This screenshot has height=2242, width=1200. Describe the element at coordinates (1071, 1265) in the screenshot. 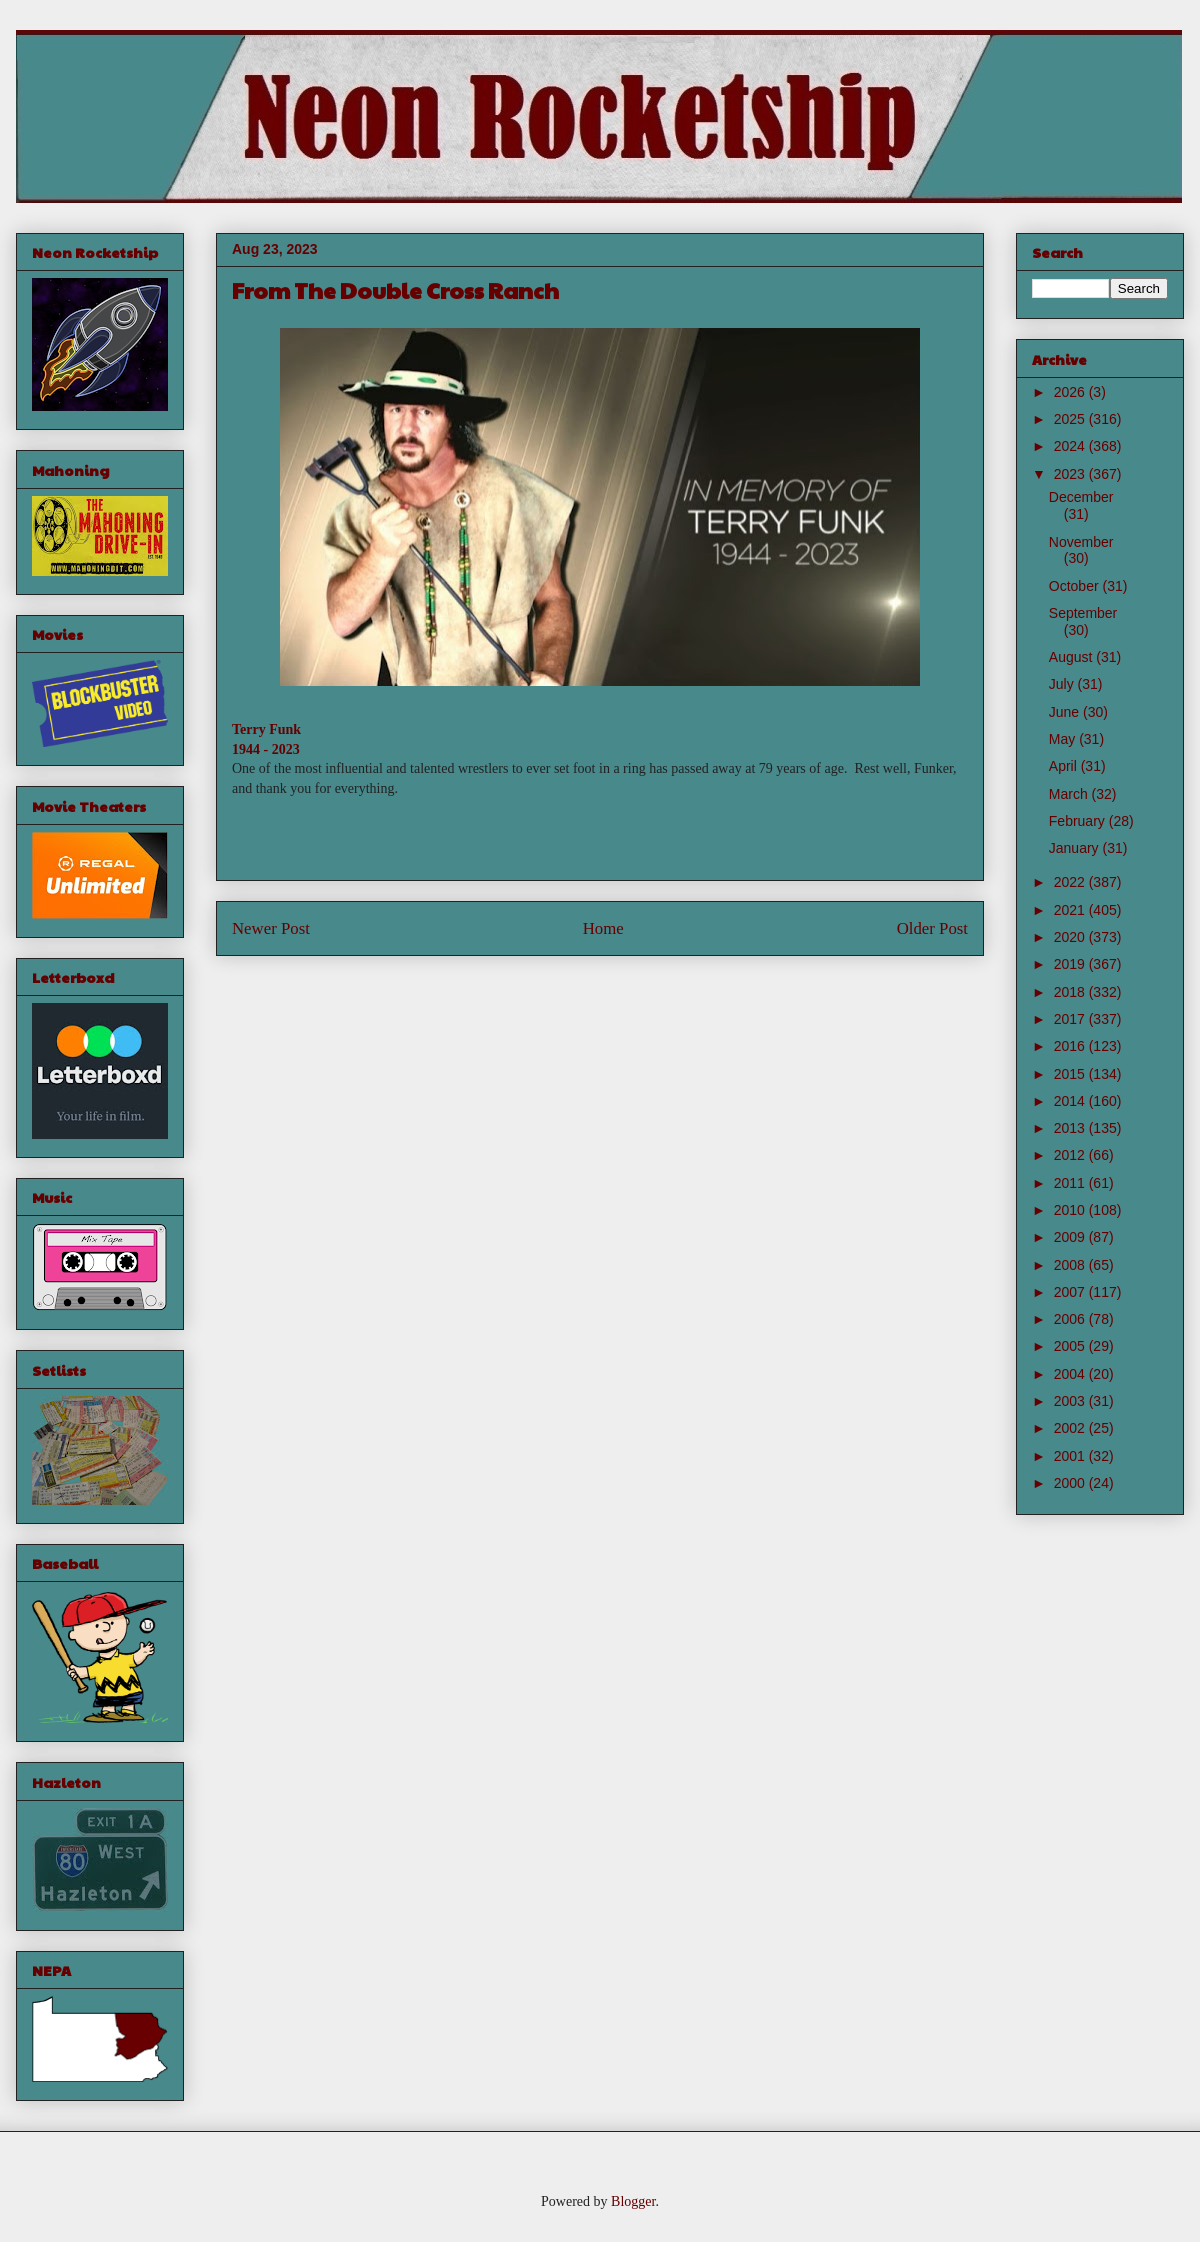

I see `2008` at that location.